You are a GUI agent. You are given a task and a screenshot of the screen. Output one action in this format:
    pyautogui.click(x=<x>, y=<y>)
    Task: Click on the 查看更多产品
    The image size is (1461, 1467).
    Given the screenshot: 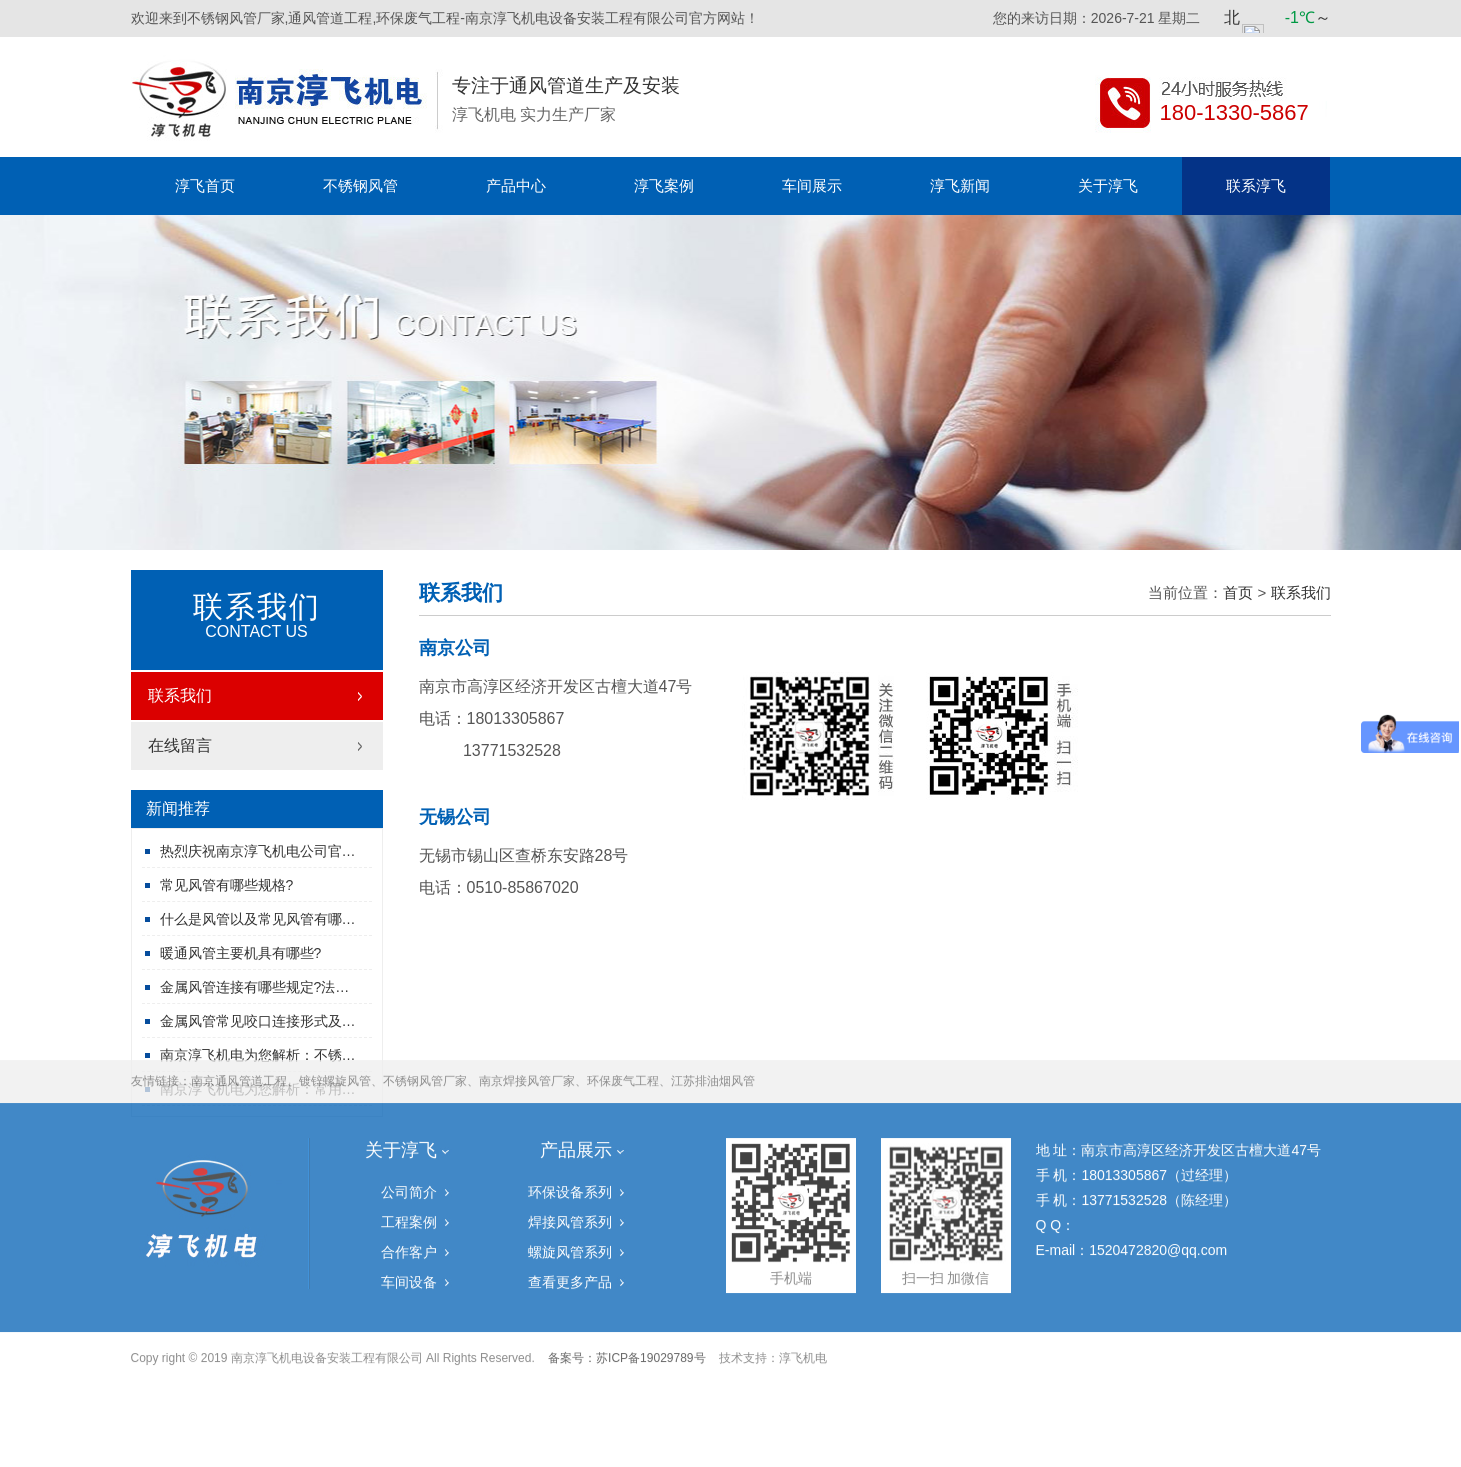 What is the action you would take?
    pyautogui.click(x=570, y=1206)
    